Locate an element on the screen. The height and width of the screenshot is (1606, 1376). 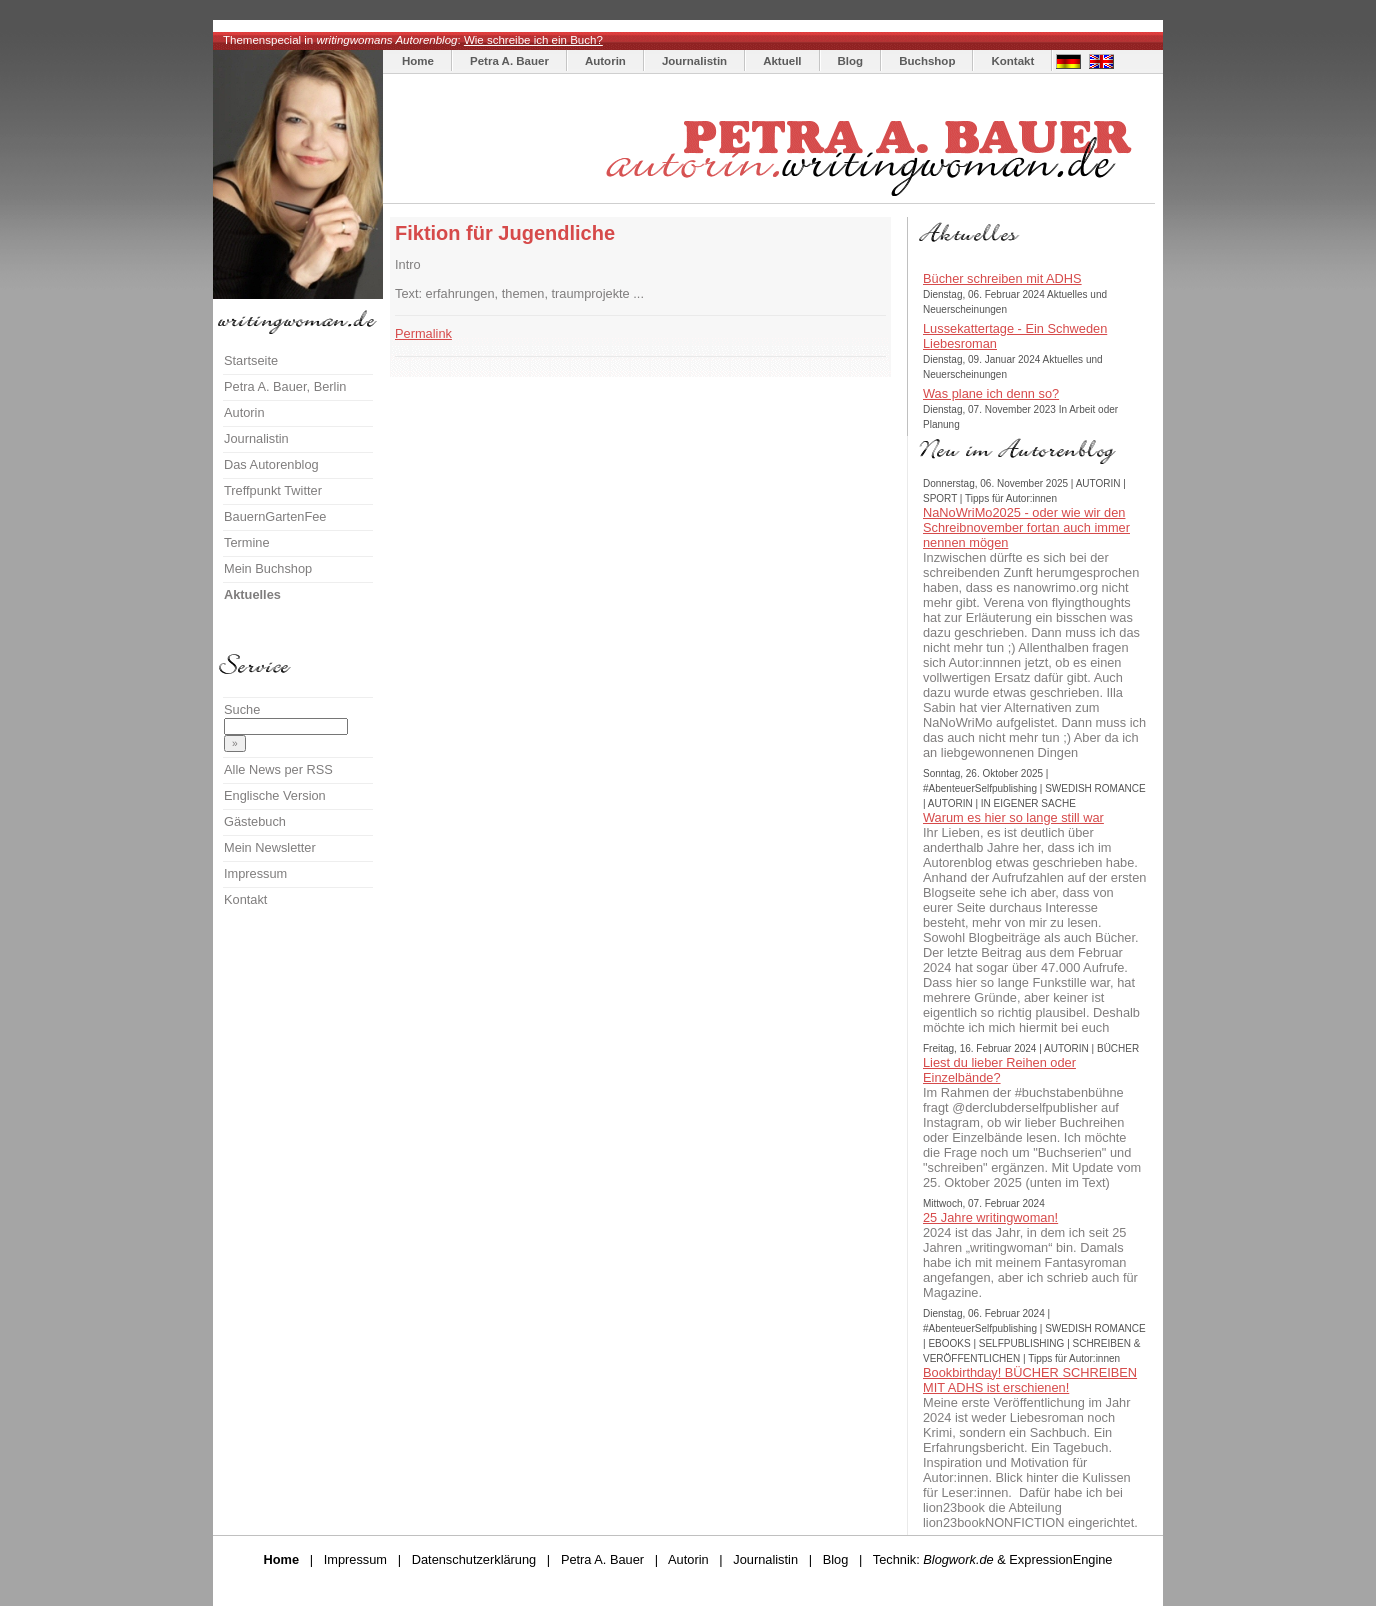
25 Jahre writingwoman! is located at coordinates (990, 1217).